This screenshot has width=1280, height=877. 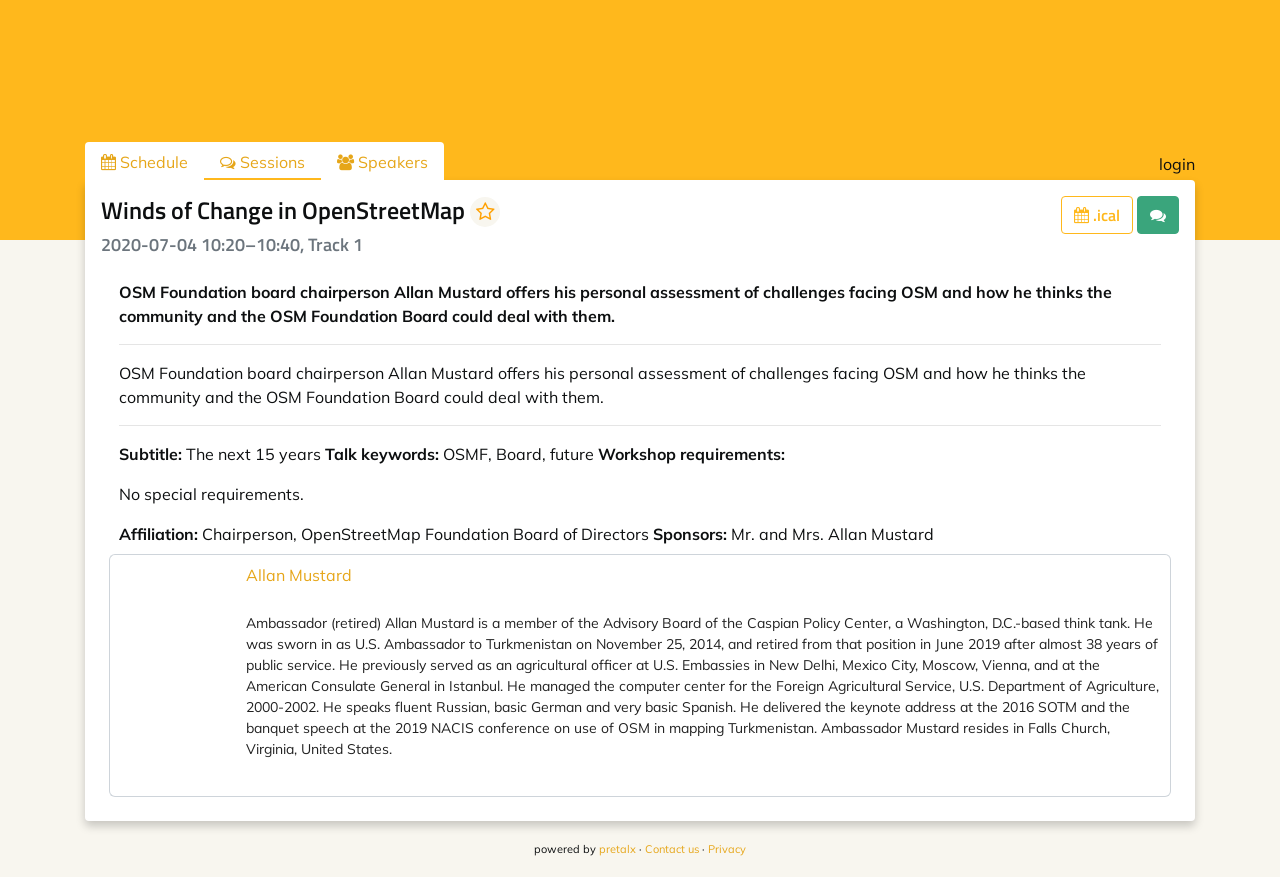 What do you see at coordinates (1177, 164) in the screenshot?
I see `login` at bounding box center [1177, 164].